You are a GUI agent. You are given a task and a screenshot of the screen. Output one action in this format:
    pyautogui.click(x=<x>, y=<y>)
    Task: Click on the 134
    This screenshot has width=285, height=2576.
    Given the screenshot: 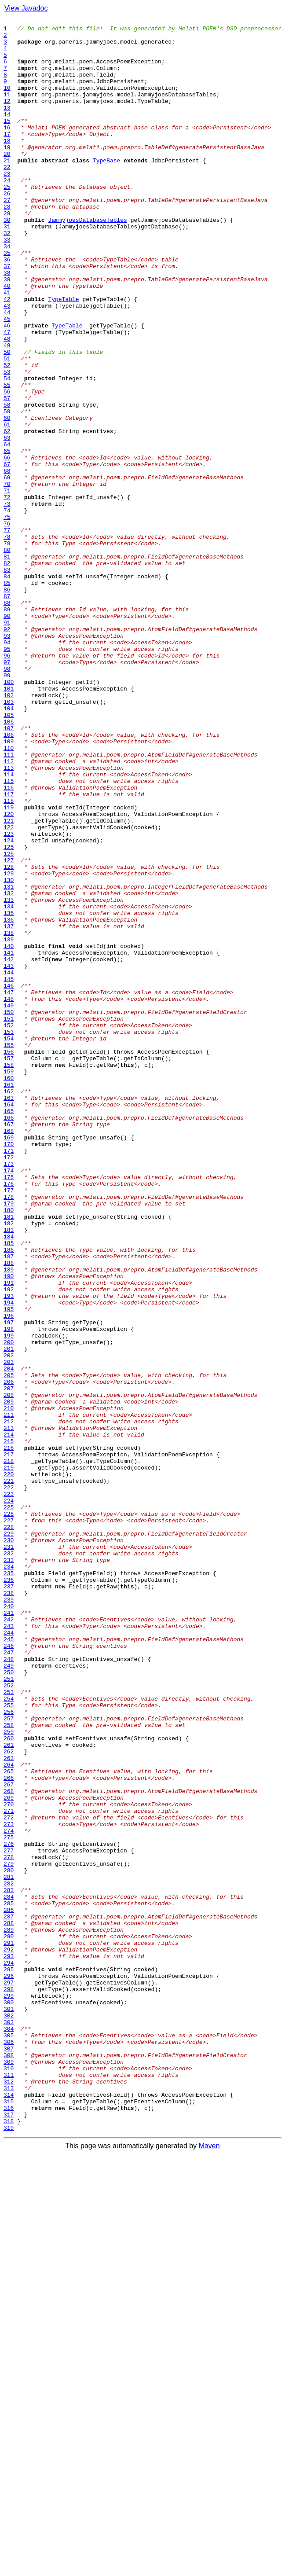 What is the action you would take?
    pyautogui.click(x=9, y=1084)
    